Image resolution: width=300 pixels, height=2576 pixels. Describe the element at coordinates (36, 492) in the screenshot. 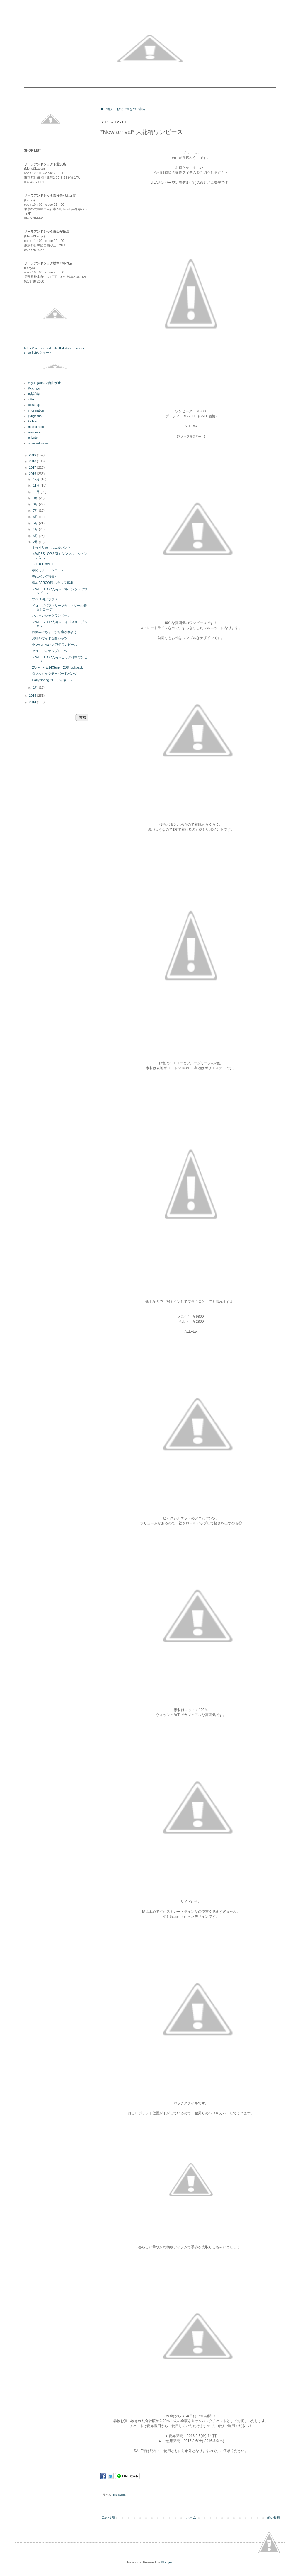

I see `10月` at that location.